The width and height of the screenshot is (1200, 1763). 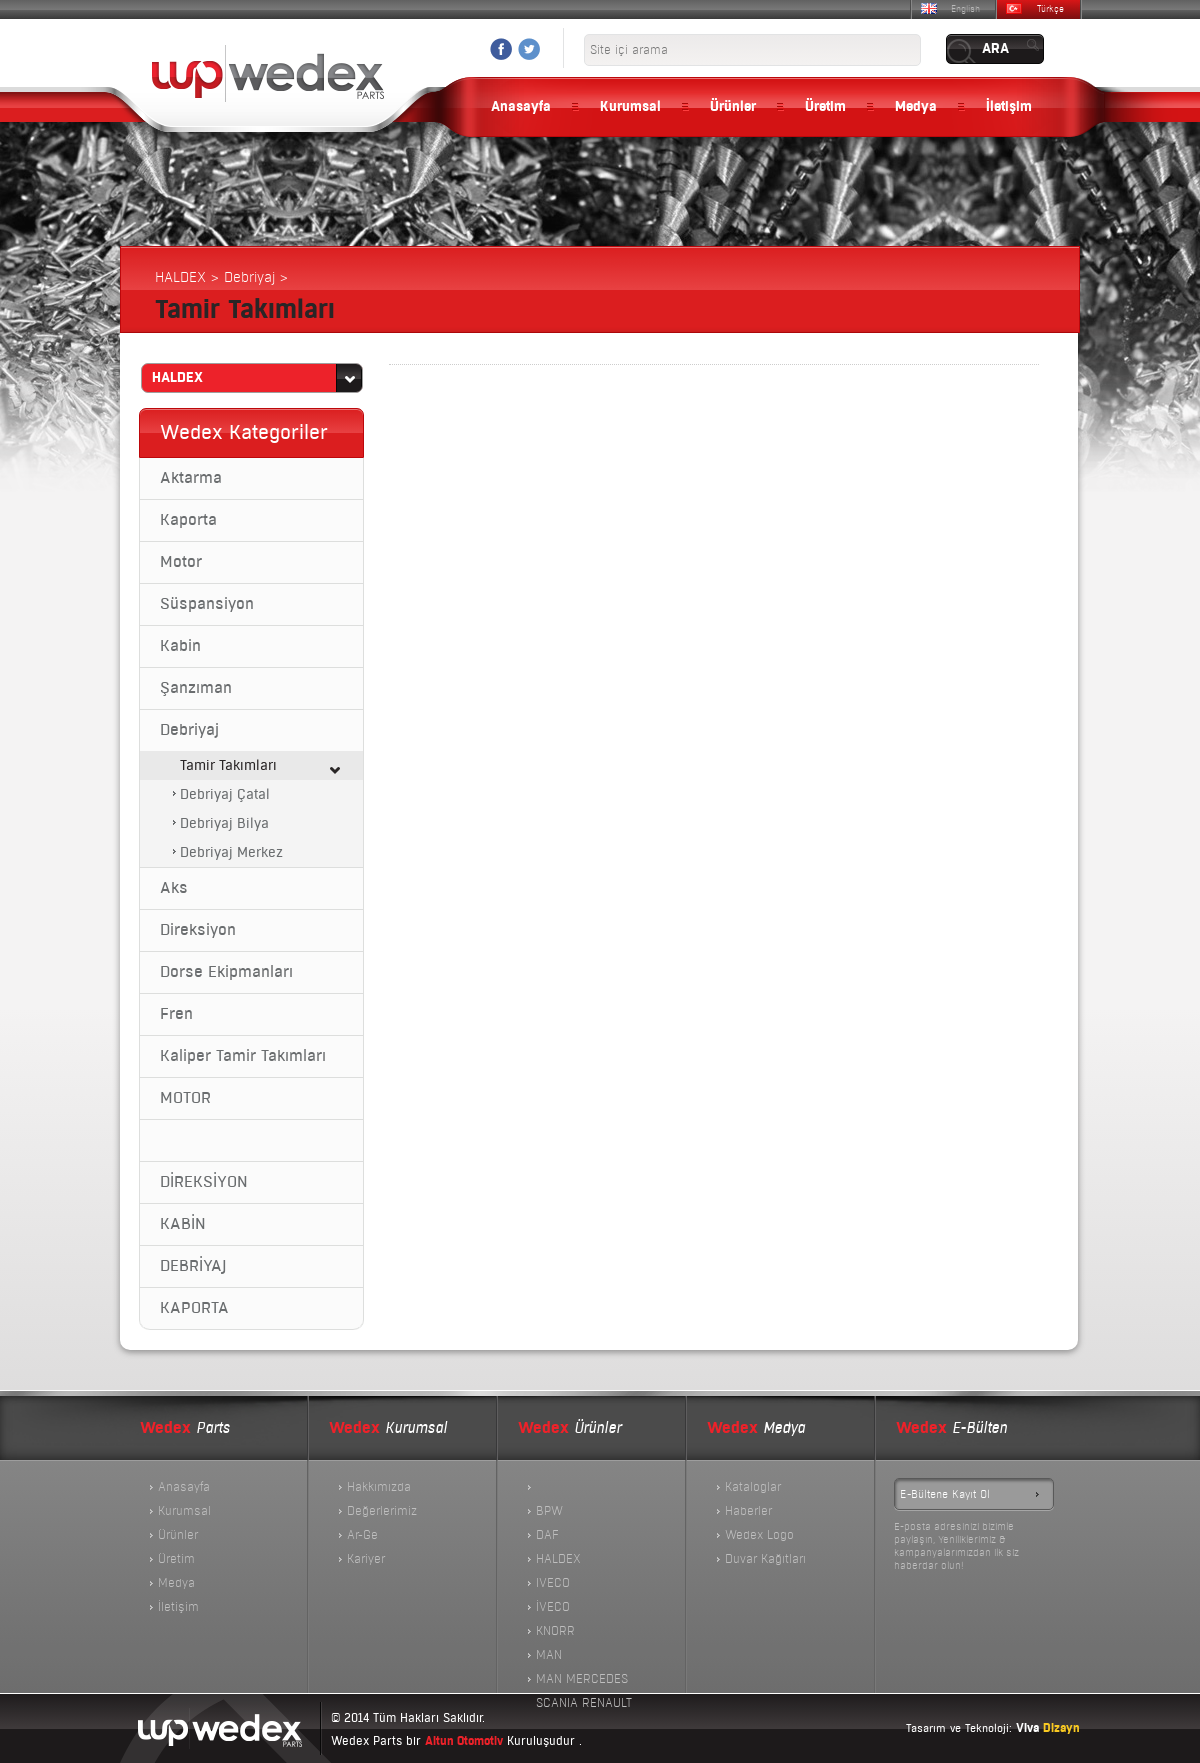 I want to click on Parts, so click(x=185, y=1428).